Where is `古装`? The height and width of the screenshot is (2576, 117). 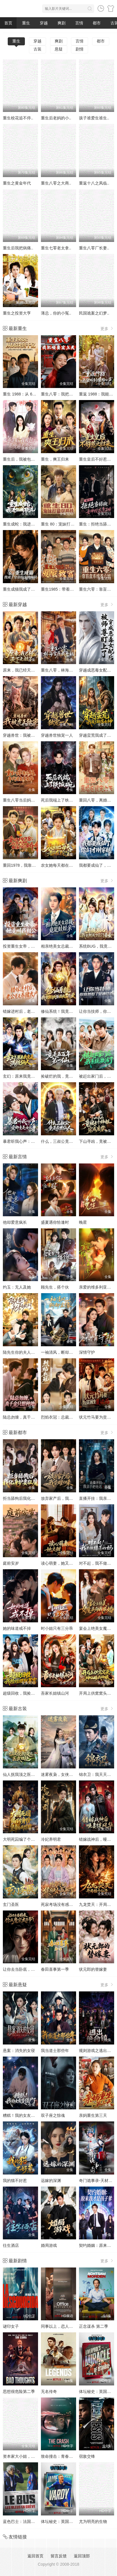 古装 is located at coordinates (37, 49).